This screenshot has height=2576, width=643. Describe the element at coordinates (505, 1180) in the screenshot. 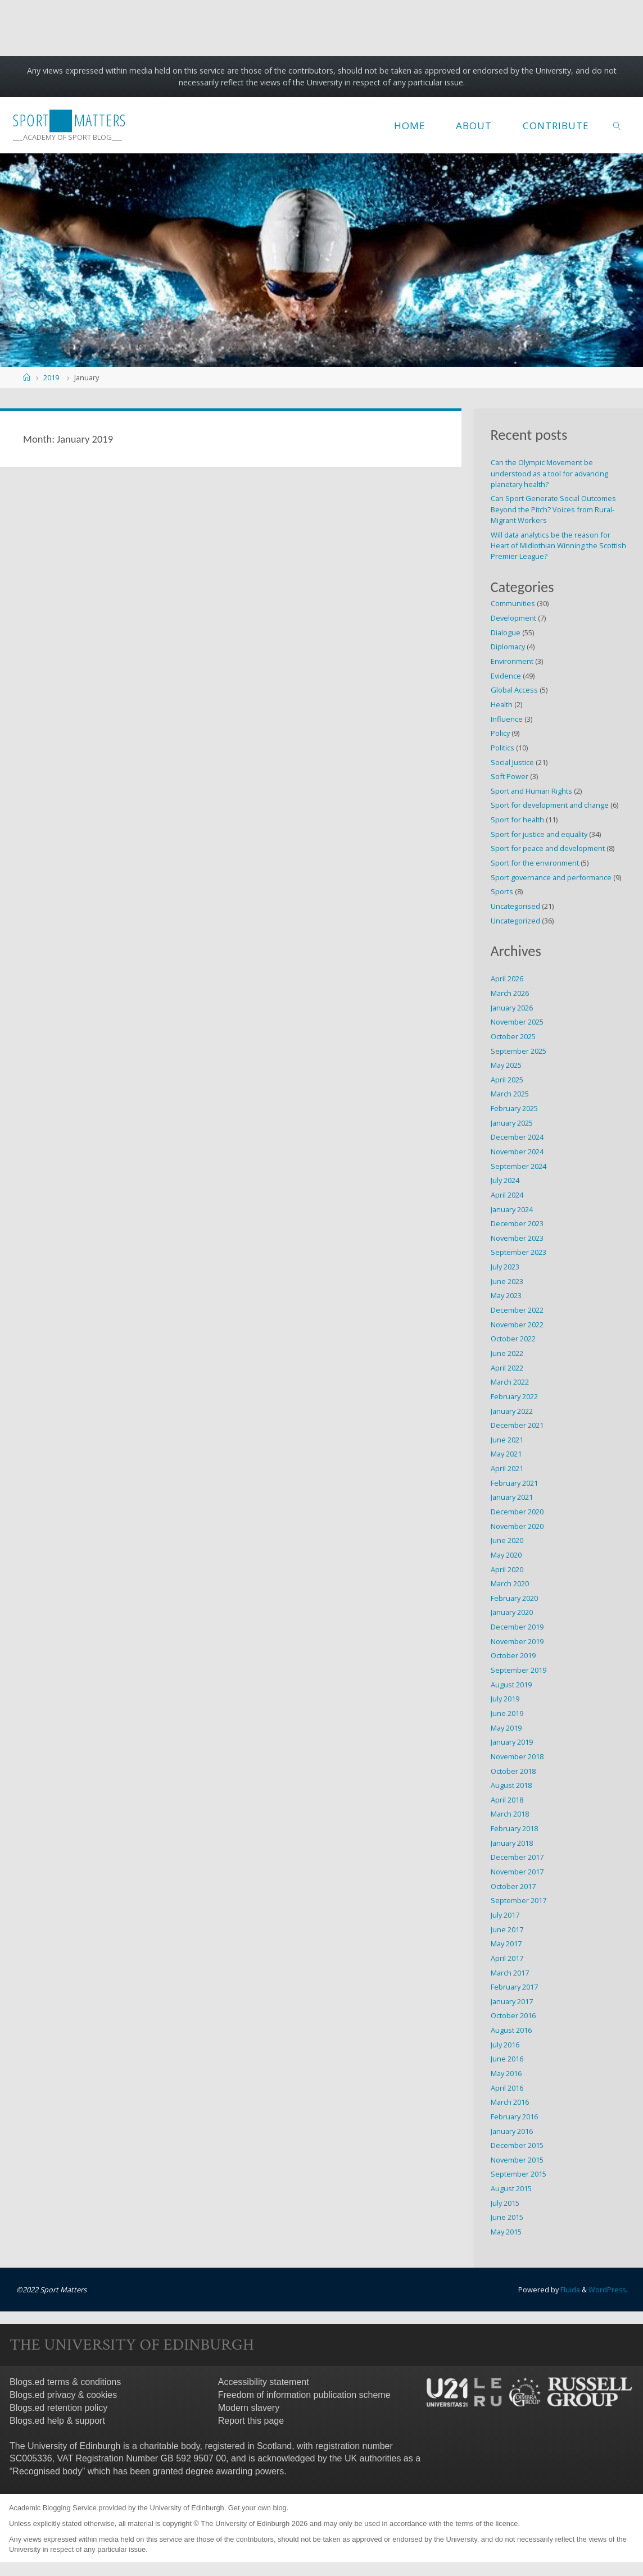

I see `July 2024` at that location.